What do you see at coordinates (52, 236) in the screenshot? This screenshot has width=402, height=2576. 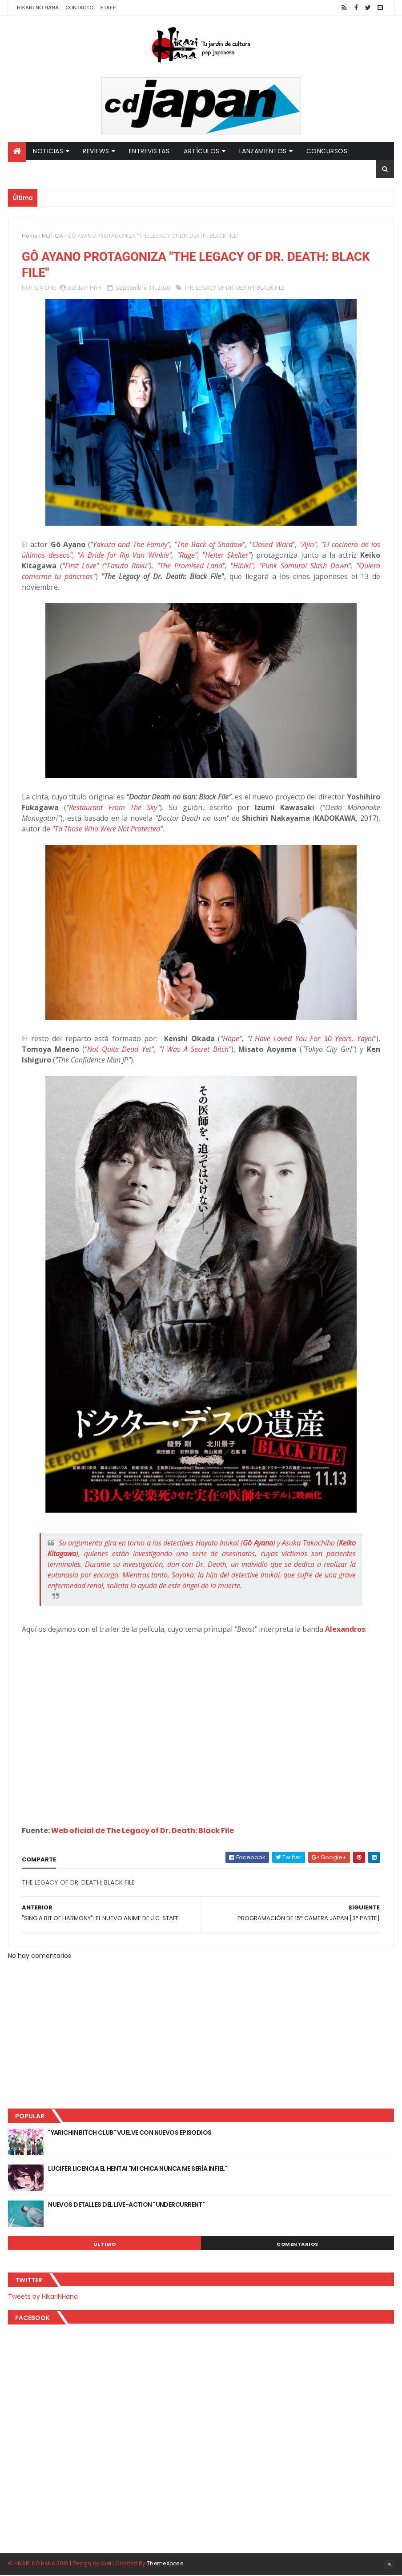 I see `NOTICIA` at bounding box center [52, 236].